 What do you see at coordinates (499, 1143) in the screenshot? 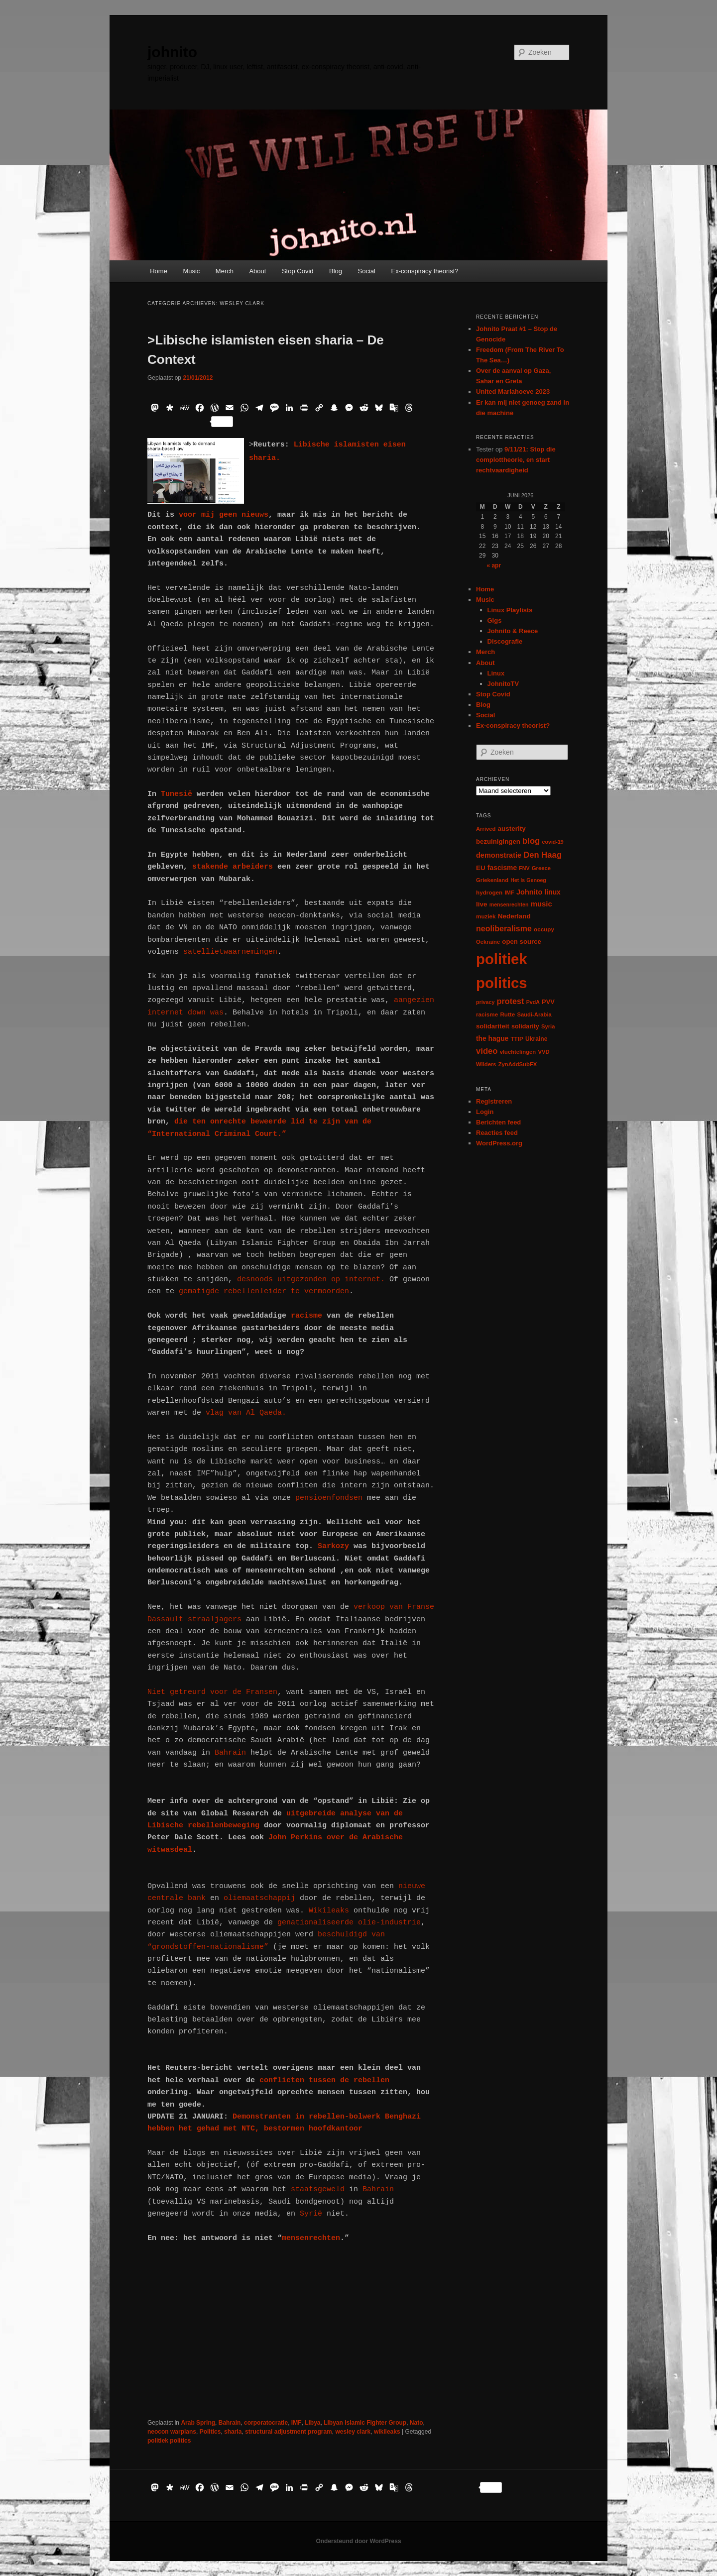
I see `WordPress.org` at bounding box center [499, 1143].